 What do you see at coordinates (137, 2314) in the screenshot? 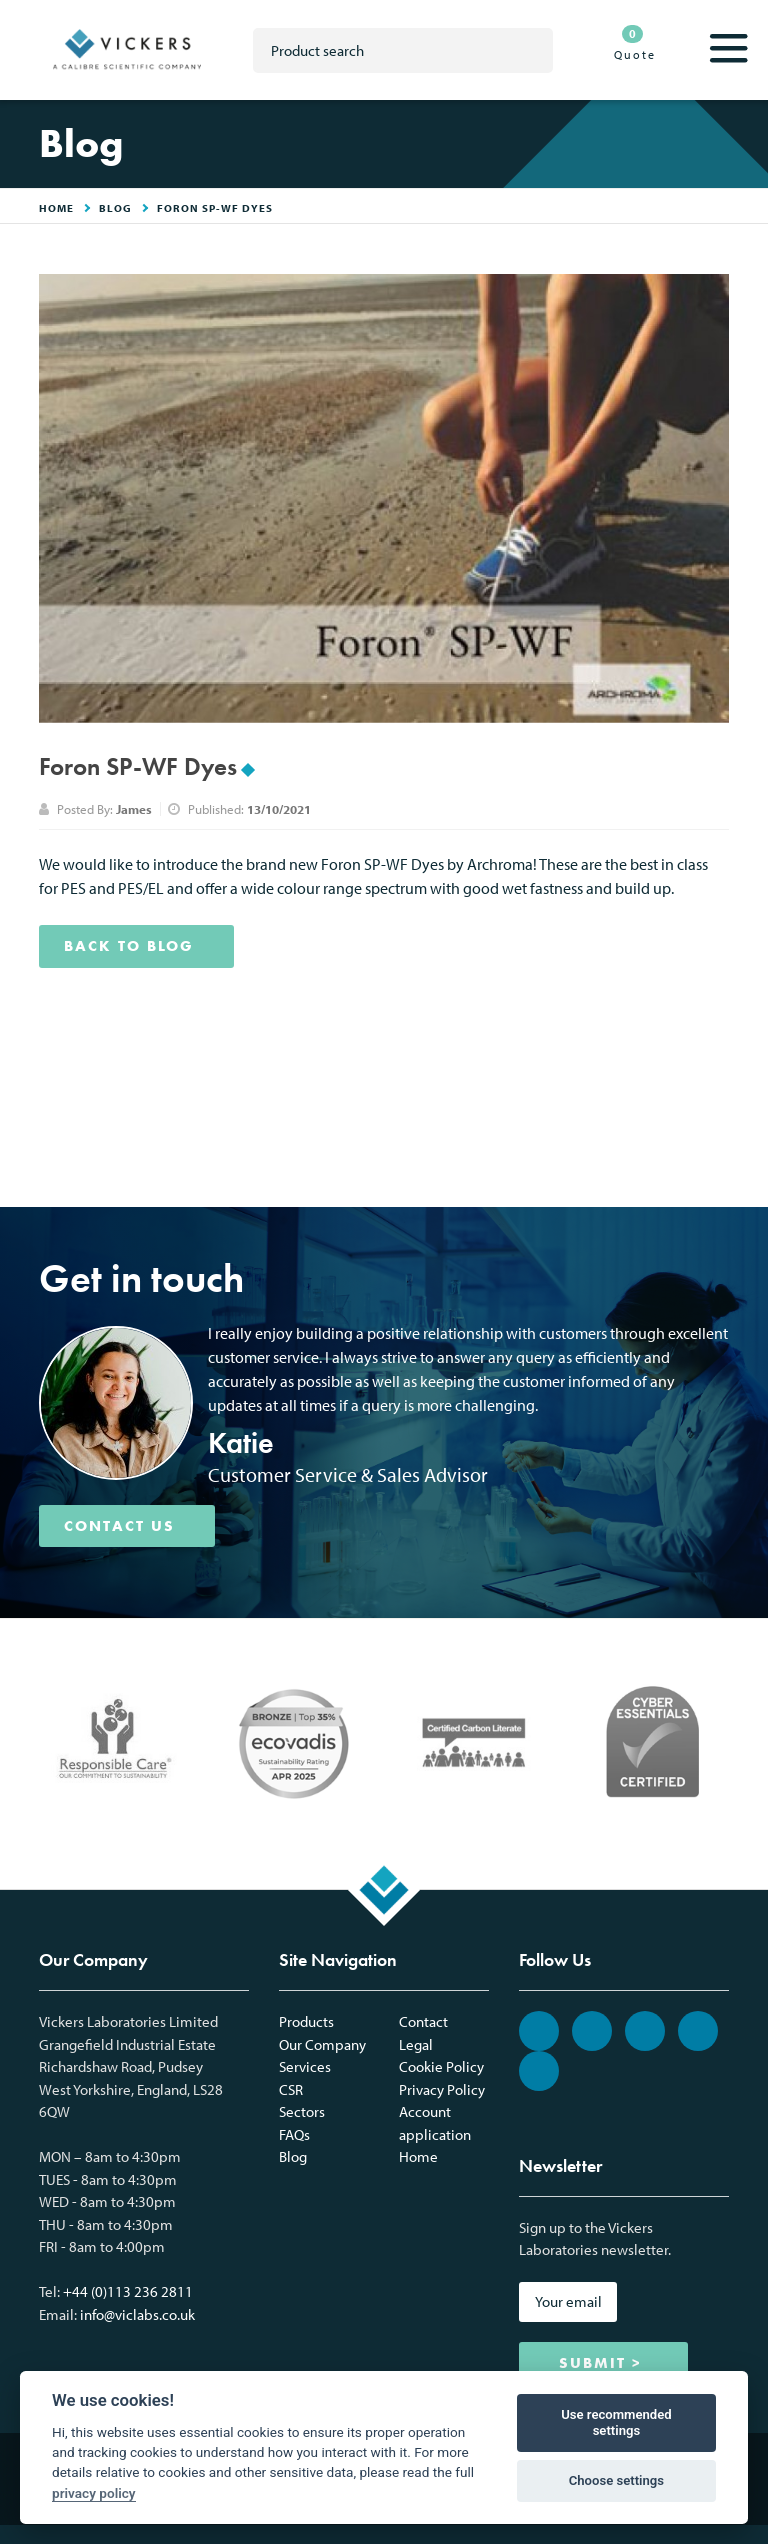
I see `info@viclabs.co.uk` at bounding box center [137, 2314].